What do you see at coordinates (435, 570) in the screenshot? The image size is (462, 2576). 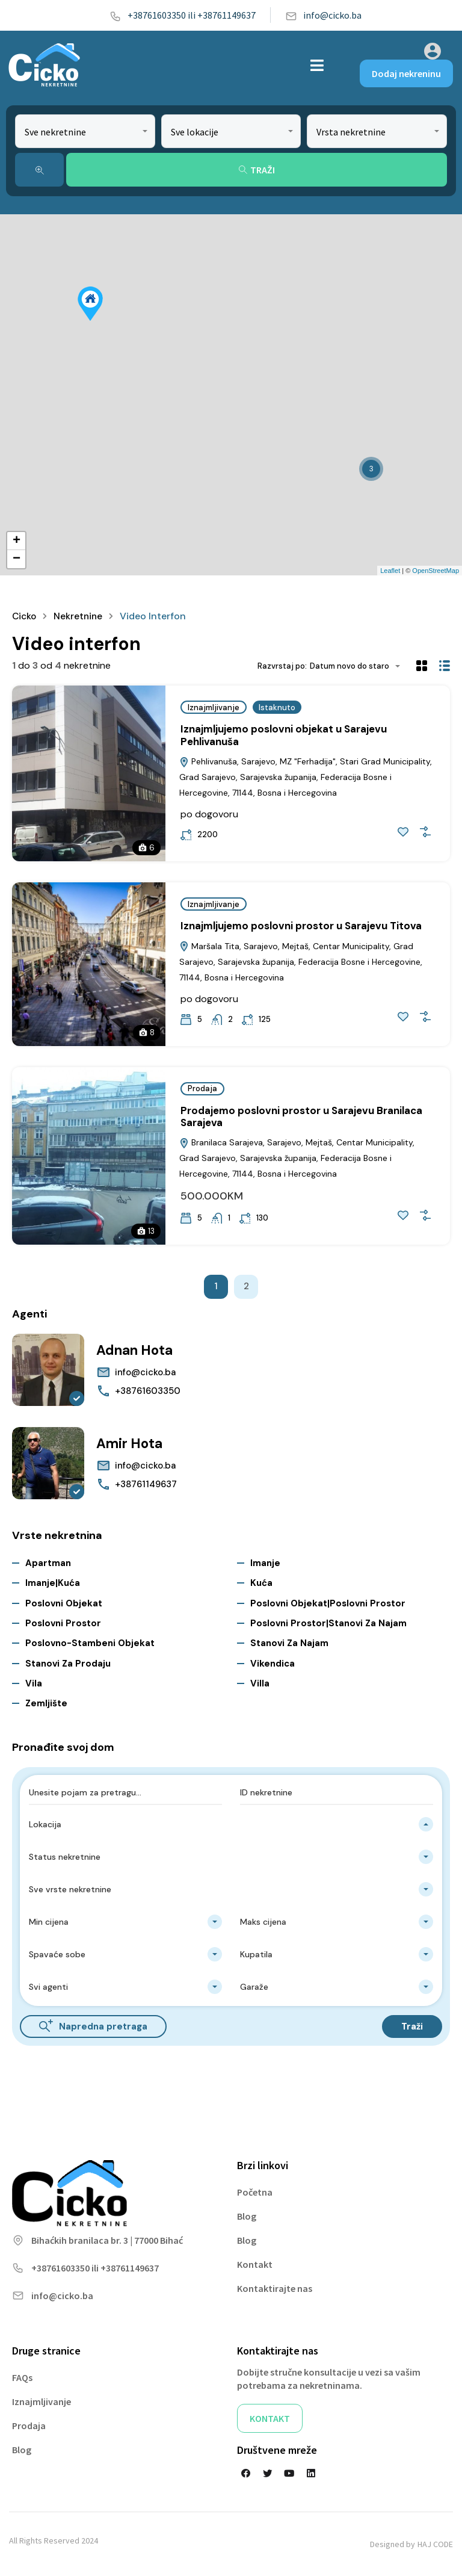 I see `OpenStreetMap` at bounding box center [435, 570].